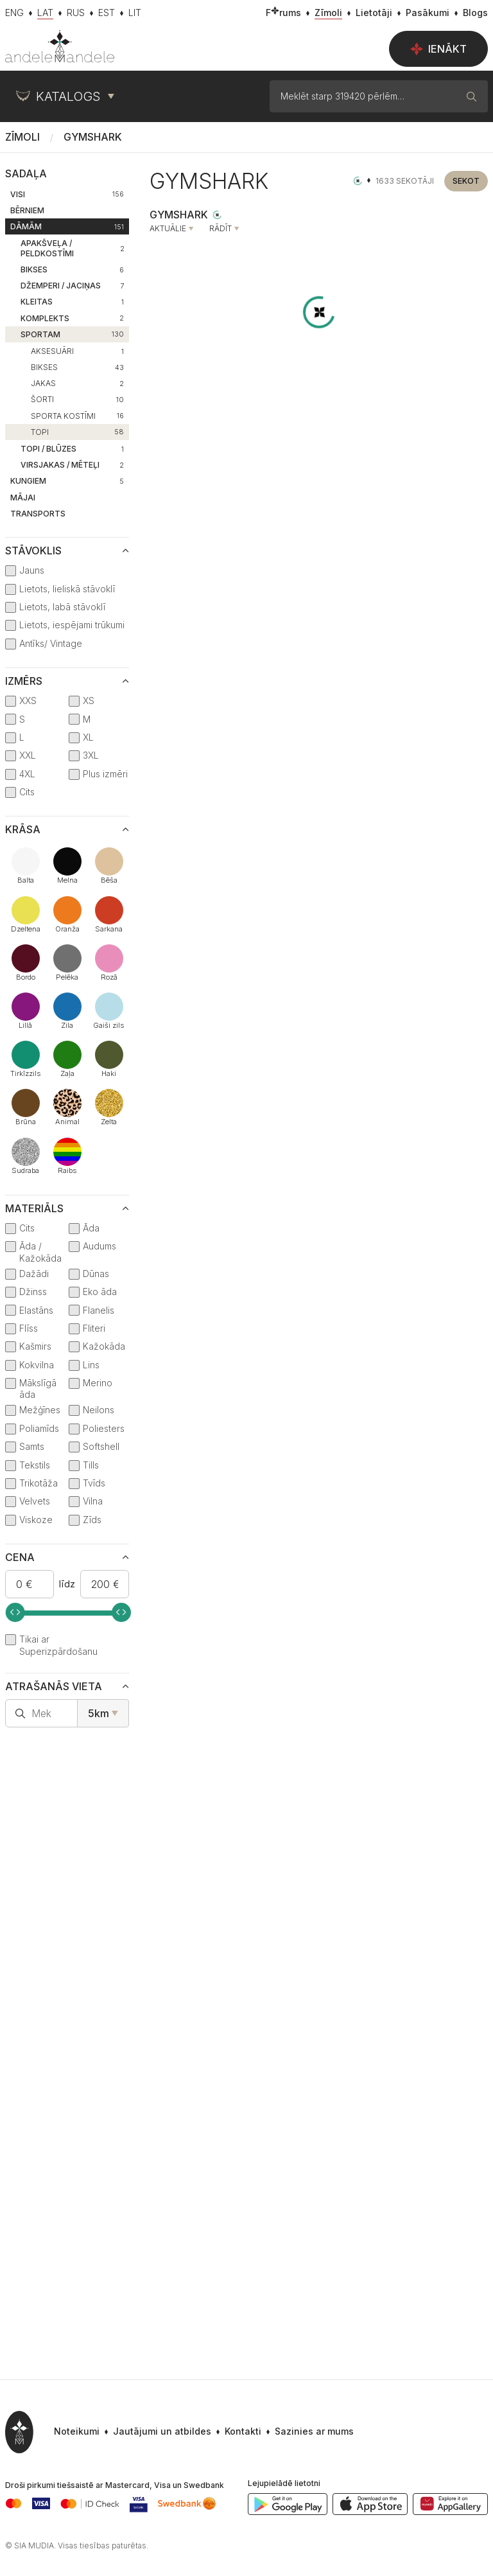  Describe the element at coordinates (22, 497) in the screenshot. I see `Mājai` at that location.